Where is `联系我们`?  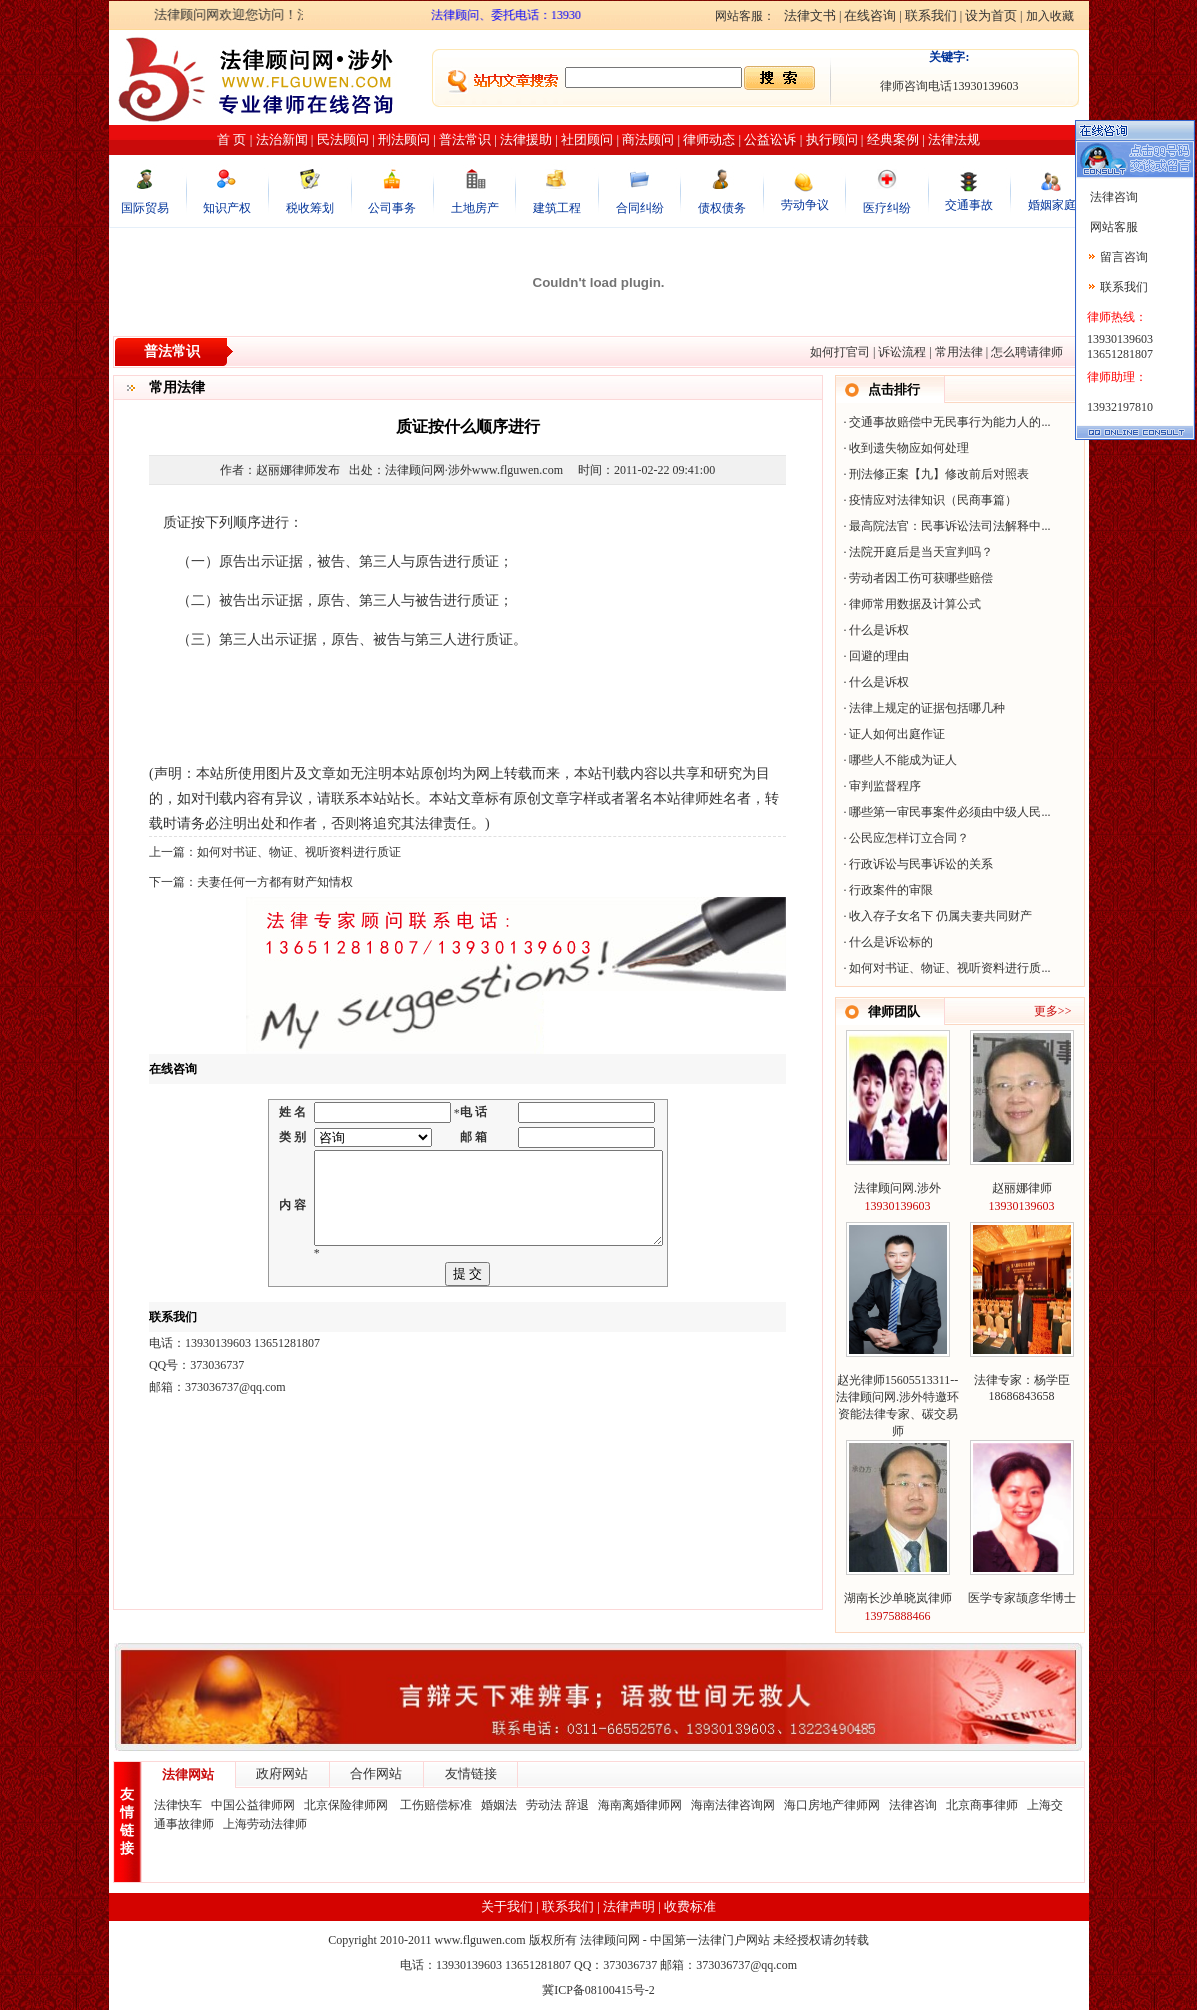 联系我们 is located at coordinates (931, 15).